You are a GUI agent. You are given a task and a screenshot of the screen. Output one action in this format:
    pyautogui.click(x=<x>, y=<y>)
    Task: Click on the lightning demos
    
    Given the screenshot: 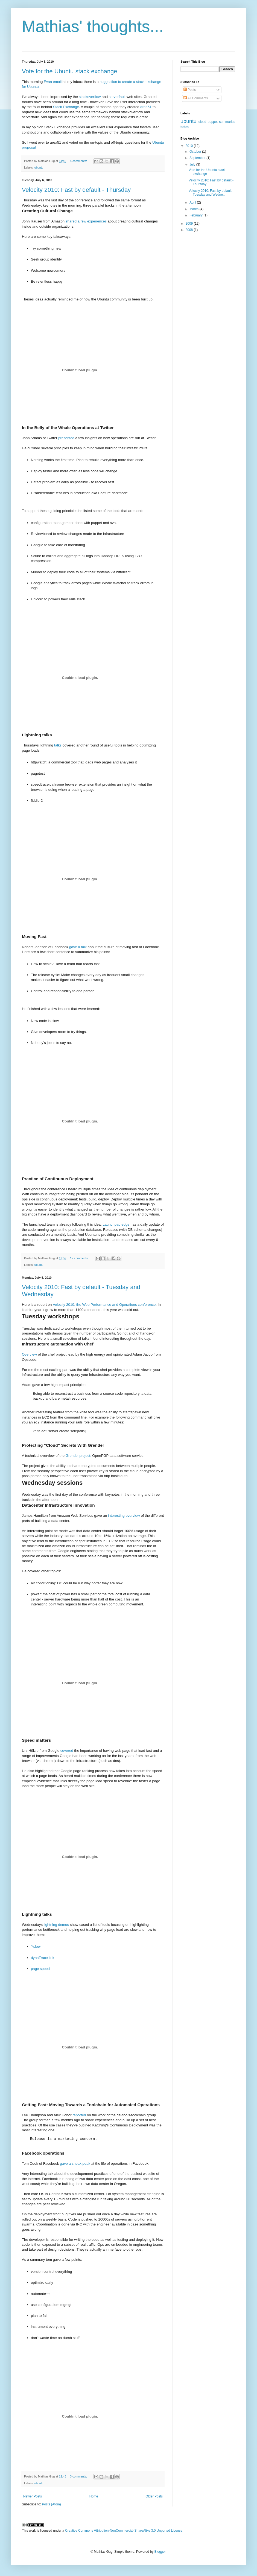 What is the action you would take?
    pyautogui.click(x=56, y=1925)
    